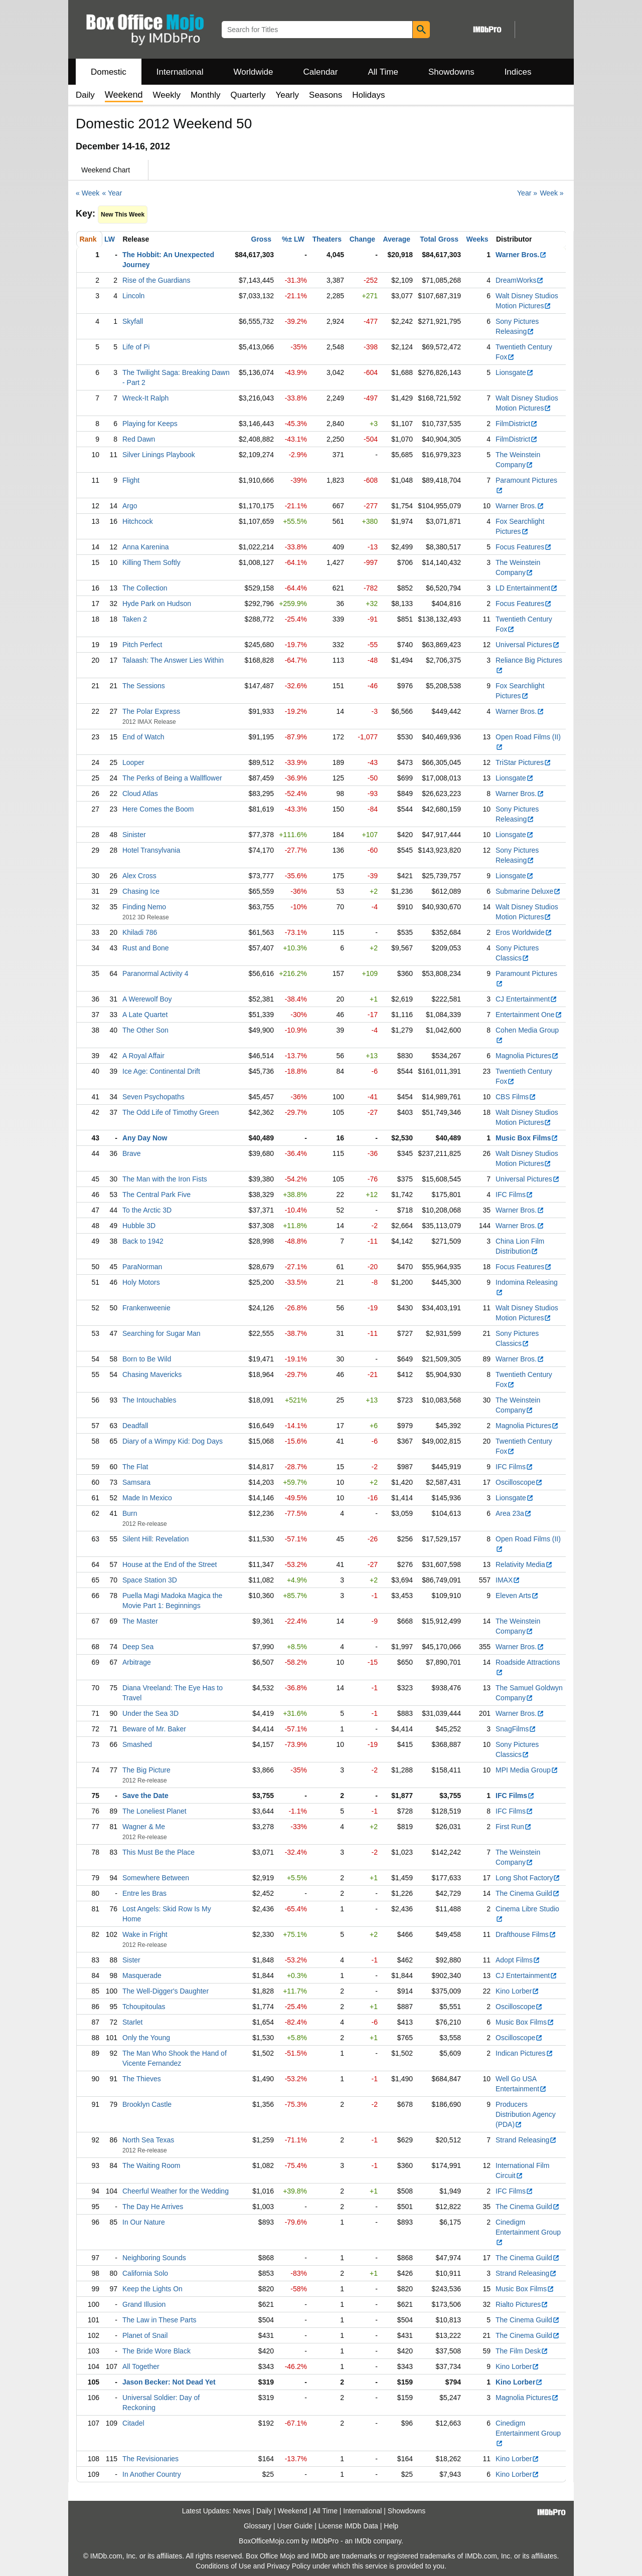  What do you see at coordinates (155, 1539) in the screenshot?
I see `Silent Hill: Revelation` at bounding box center [155, 1539].